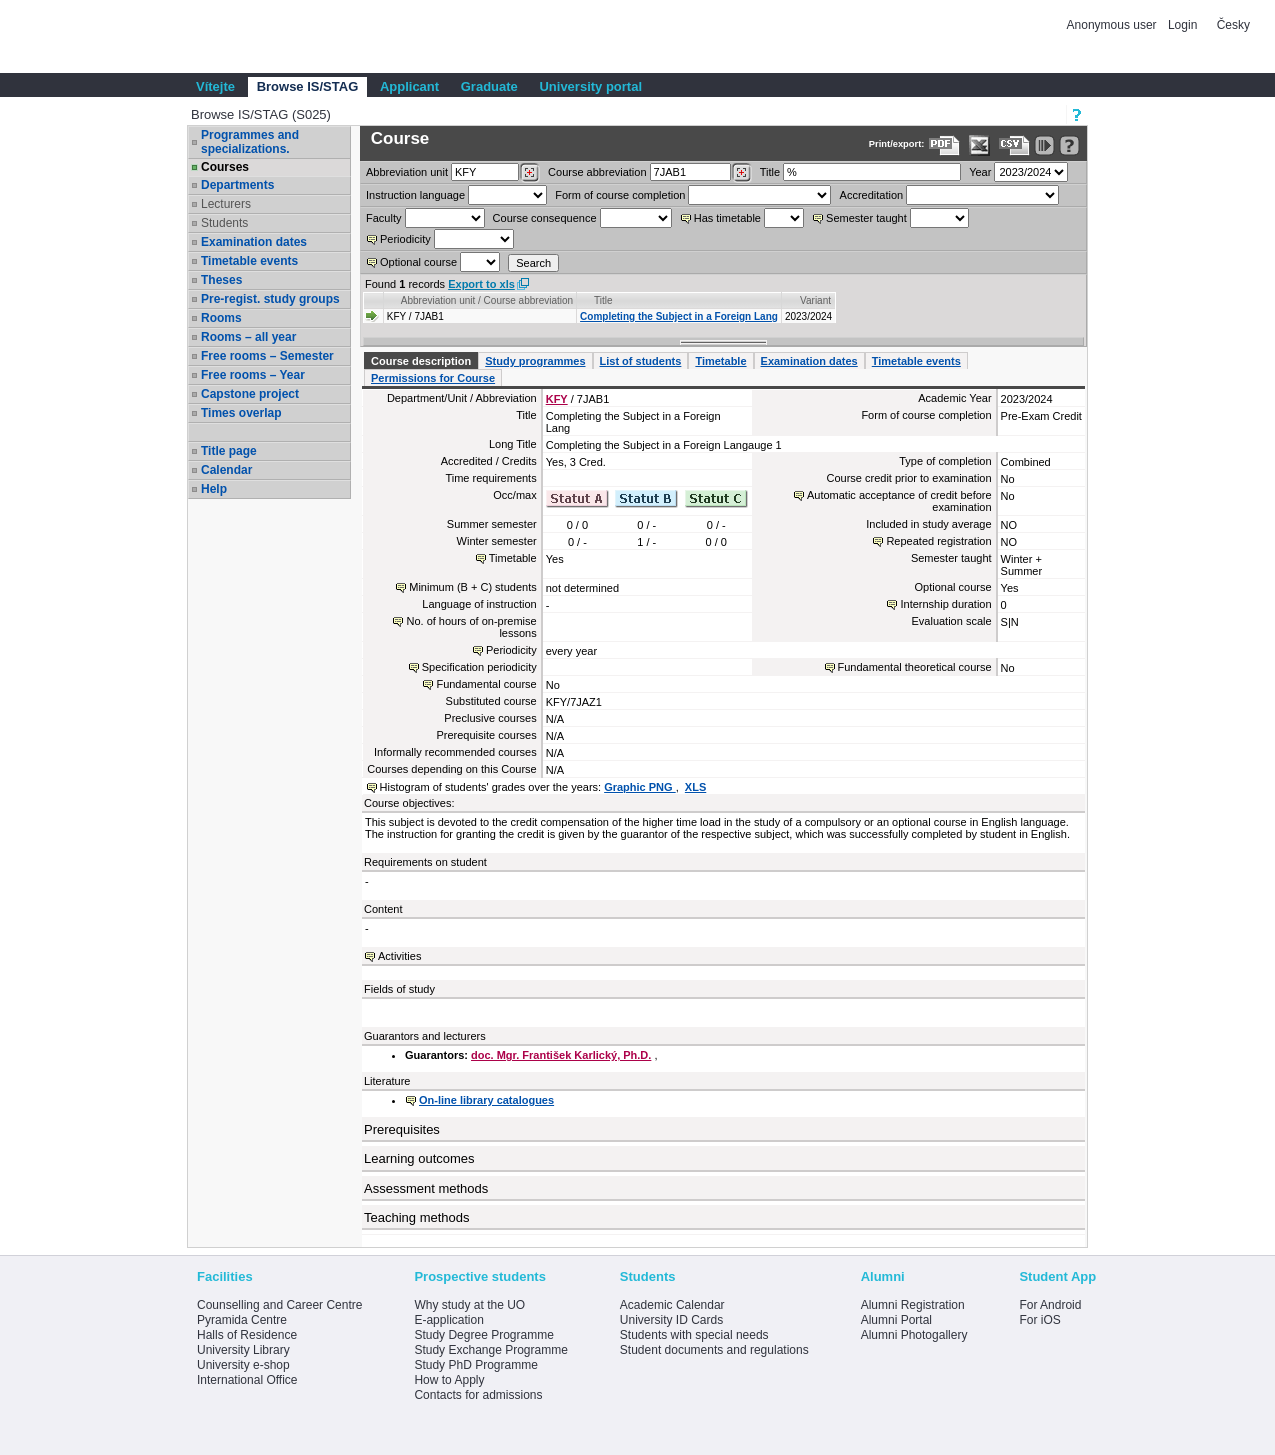  What do you see at coordinates (641, 361) in the screenshot?
I see `List of students` at bounding box center [641, 361].